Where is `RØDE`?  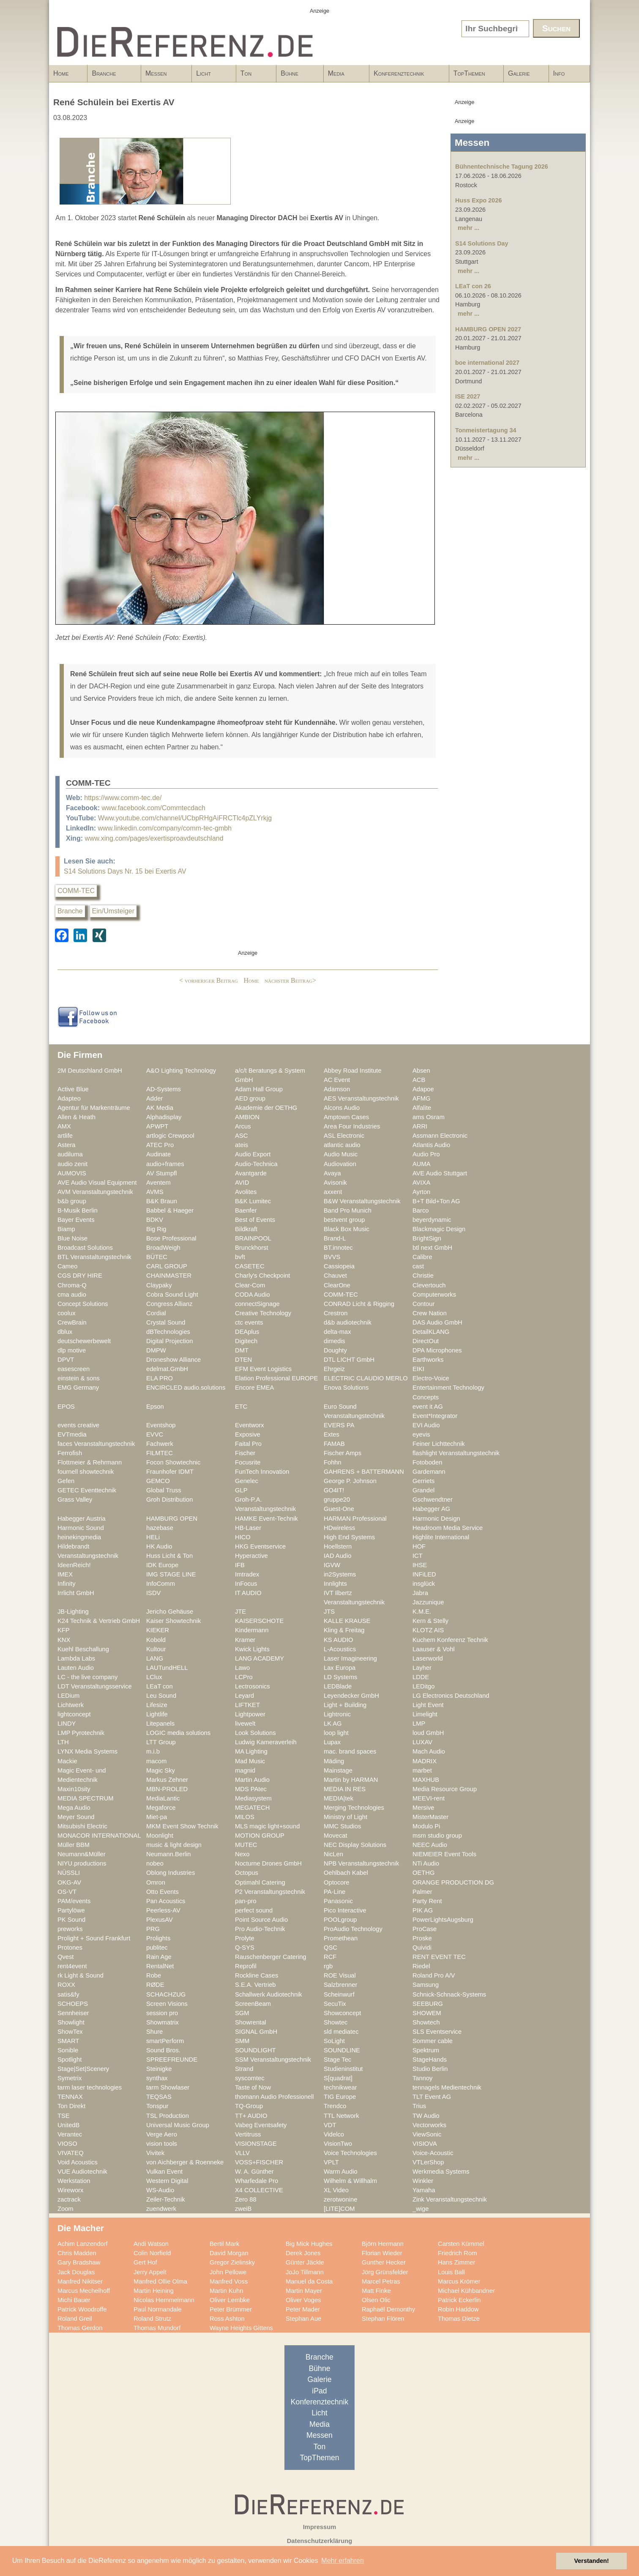
RØDE is located at coordinates (155, 1984).